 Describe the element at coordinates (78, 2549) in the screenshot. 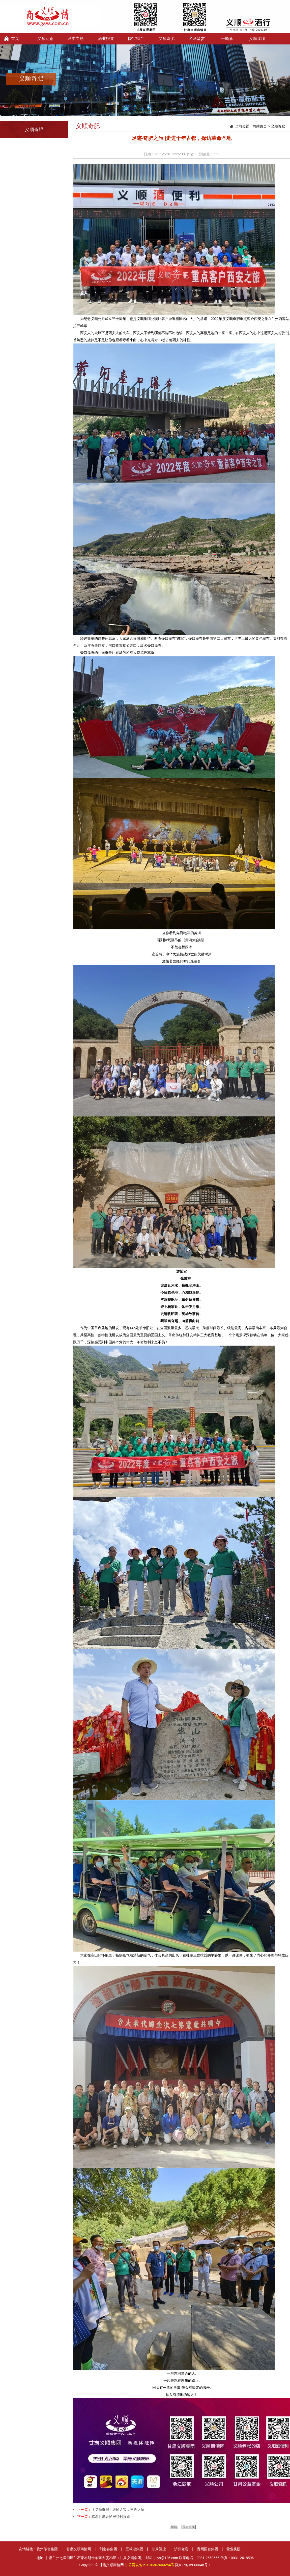

I see `甘肃义顺商情网` at that location.